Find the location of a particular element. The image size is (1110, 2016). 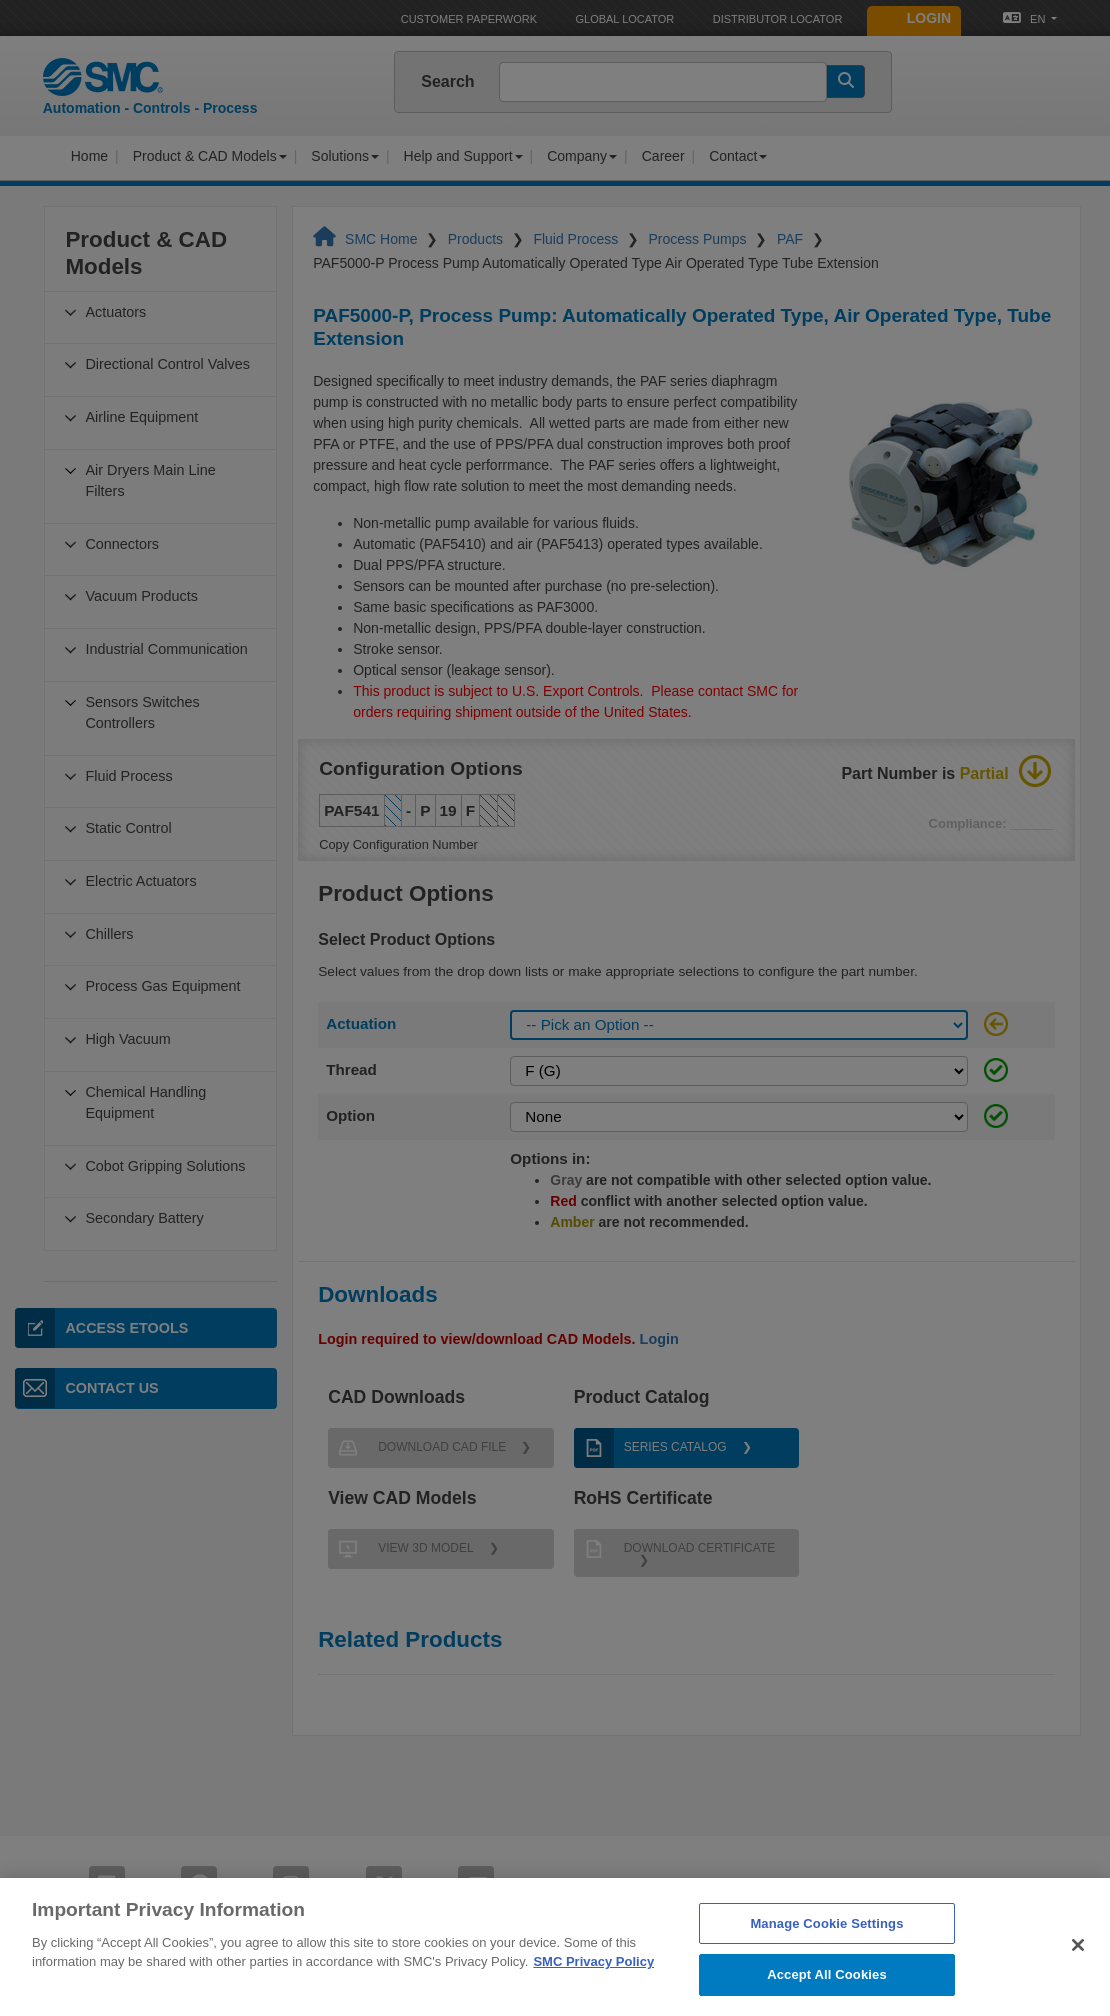

SMC Privacy Policy [More information about your privacy] is located at coordinates (593, 1991).